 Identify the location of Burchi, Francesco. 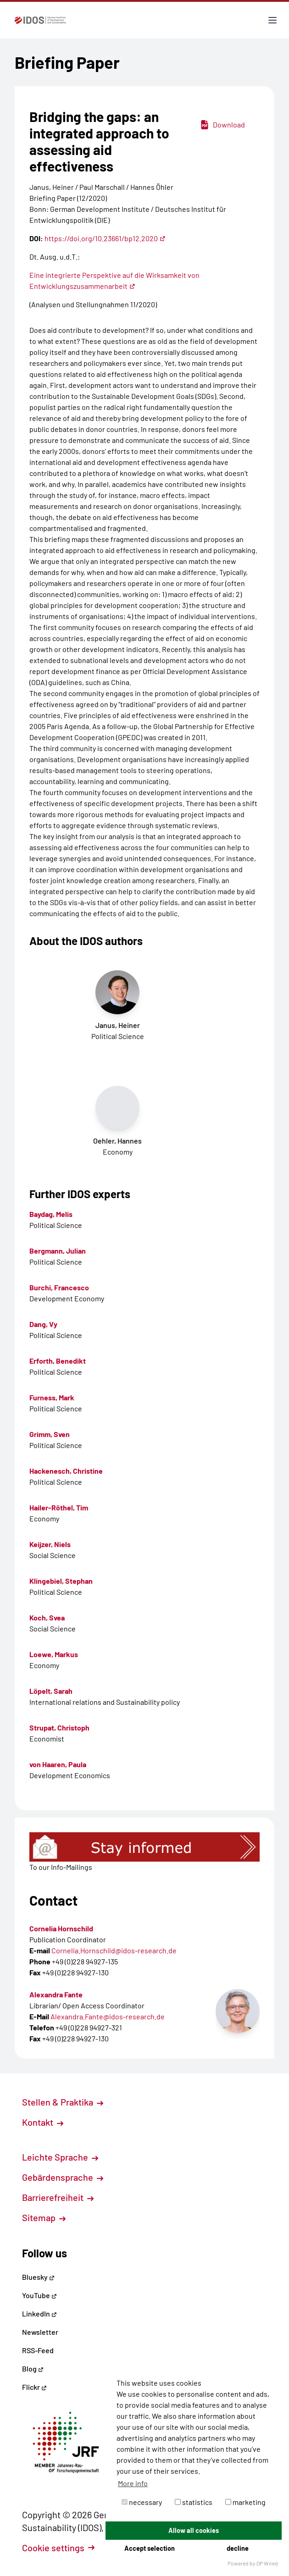
(59, 1287).